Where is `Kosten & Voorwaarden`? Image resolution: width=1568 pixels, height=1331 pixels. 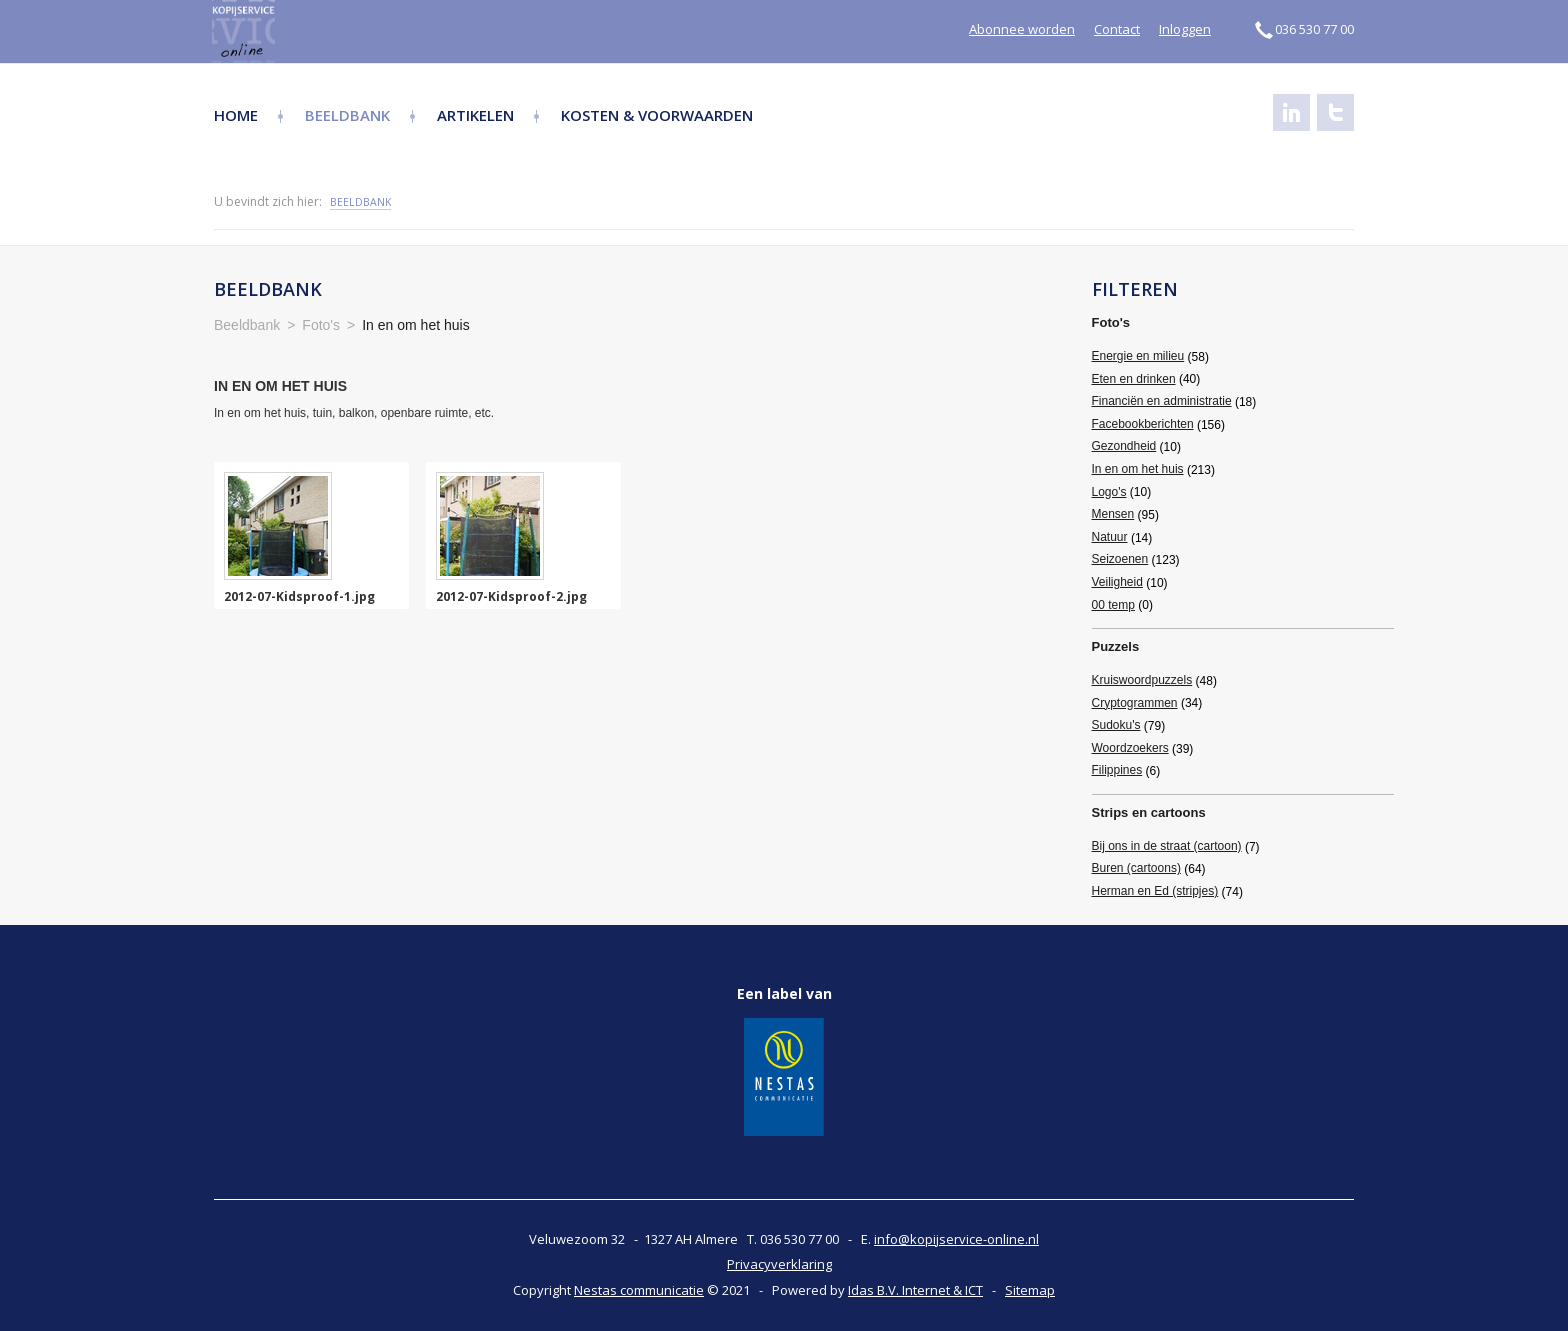 Kosten & Voorwaarden is located at coordinates (657, 115).